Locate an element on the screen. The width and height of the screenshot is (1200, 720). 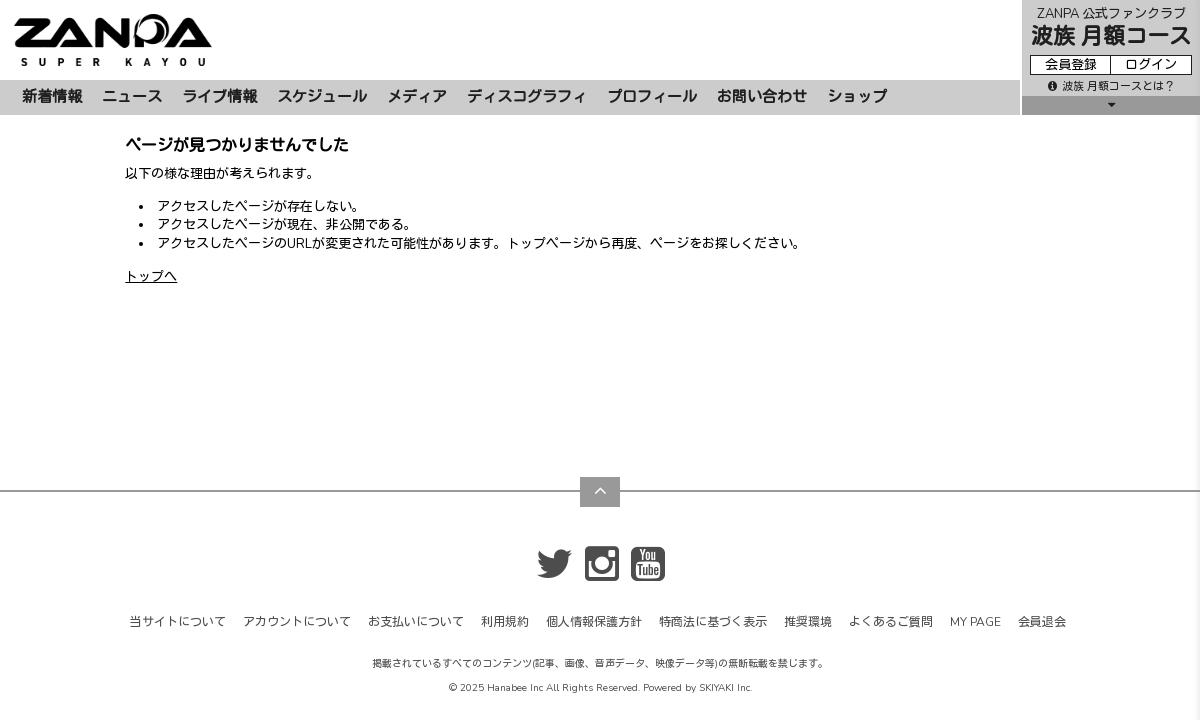
お支払いについて is located at coordinates (416, 527).